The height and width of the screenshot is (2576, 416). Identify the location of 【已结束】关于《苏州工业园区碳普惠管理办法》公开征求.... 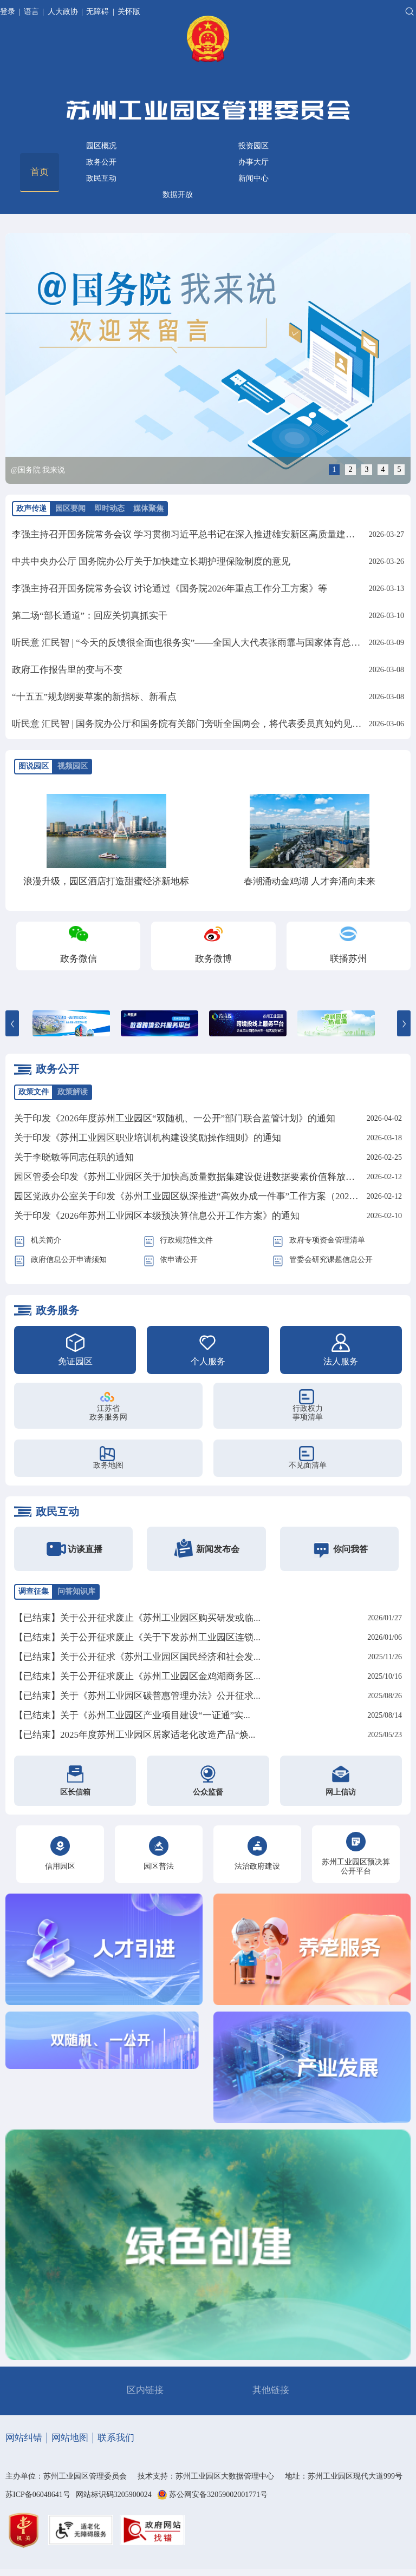
(137, 1696).